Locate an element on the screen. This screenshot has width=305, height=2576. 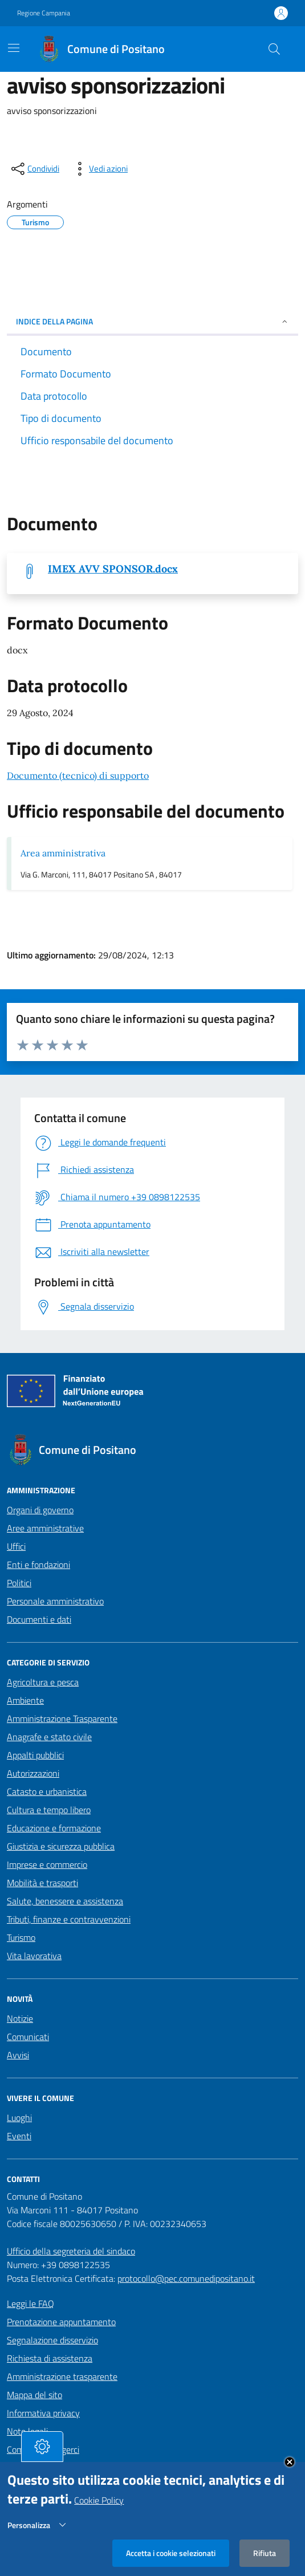
Catasto e urbanistica is located at coordinates (47, 1791).